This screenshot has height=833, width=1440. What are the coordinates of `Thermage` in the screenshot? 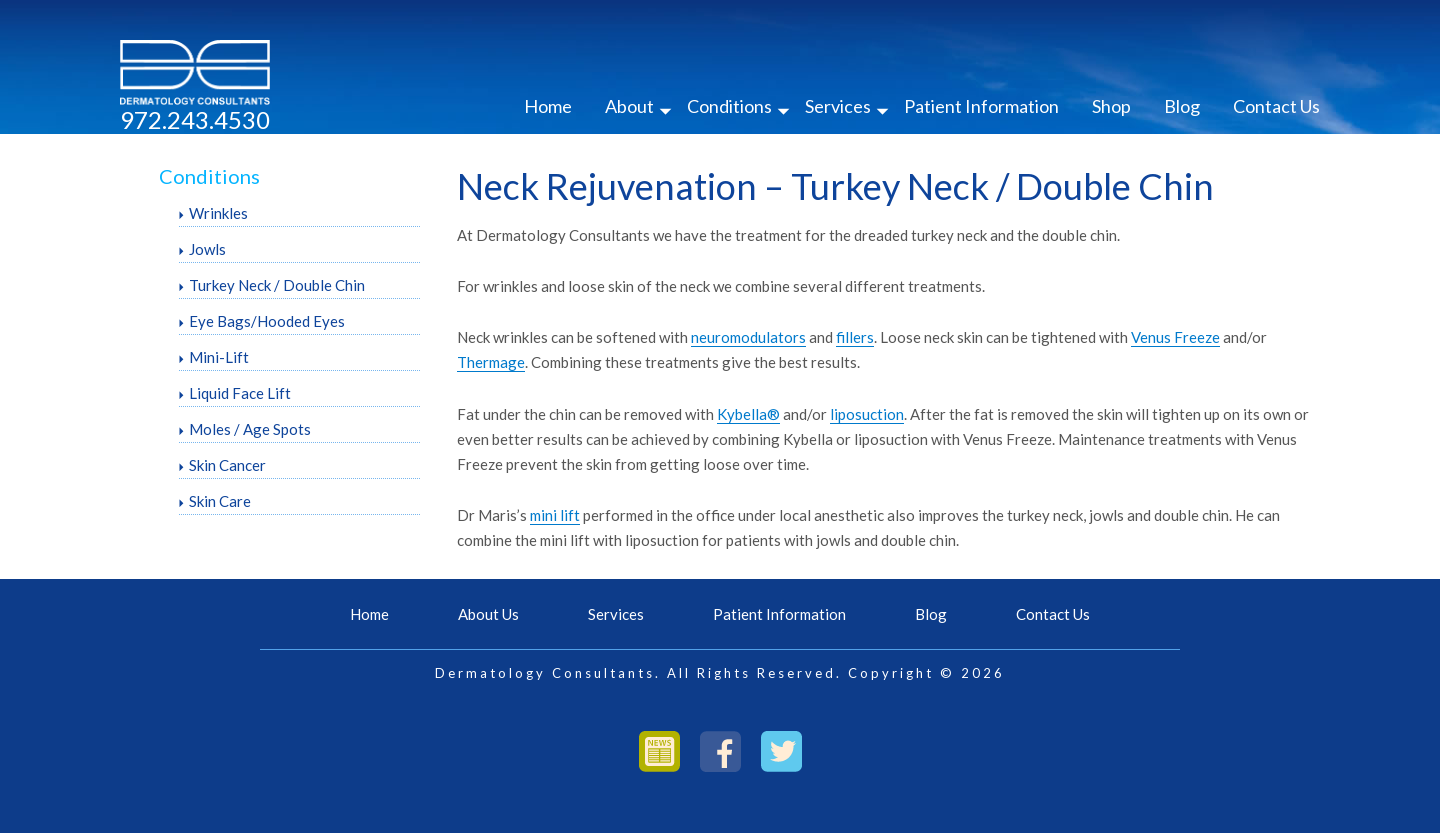 It's located at (491, 362).